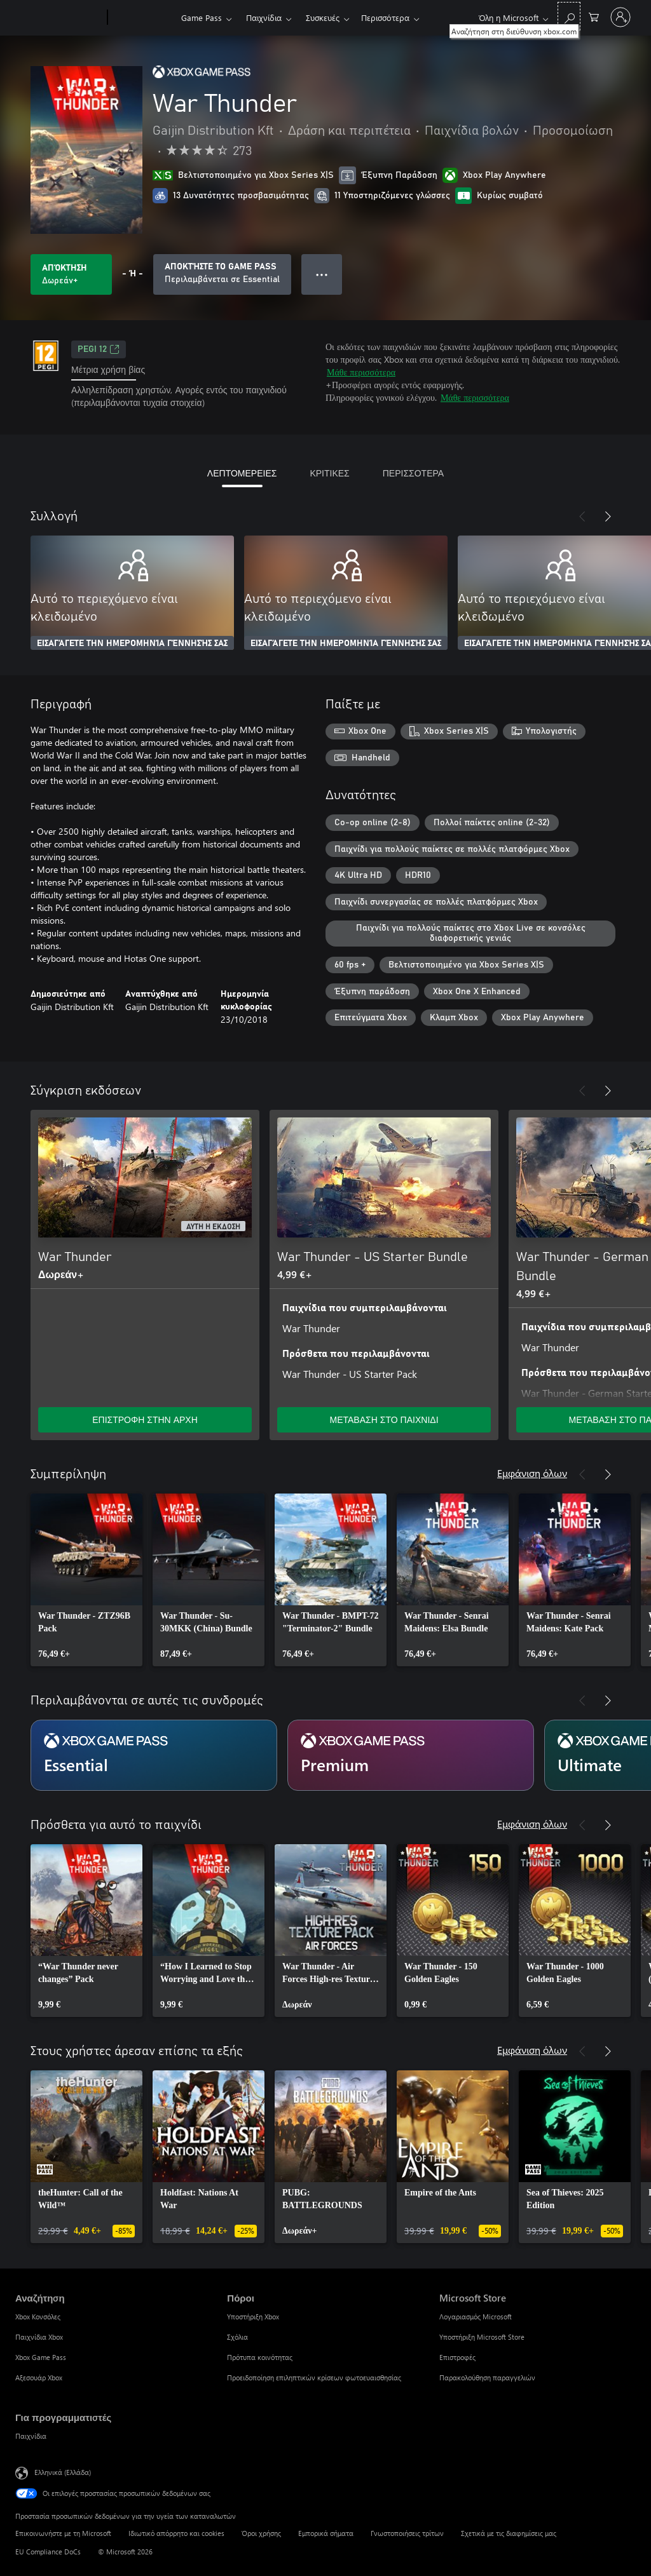 The width and height of the screenshot is (651, 2576). Describe the element at coordinates (361, 372) in the screenshot. I see `Μάθε περισσότερα` at that location.